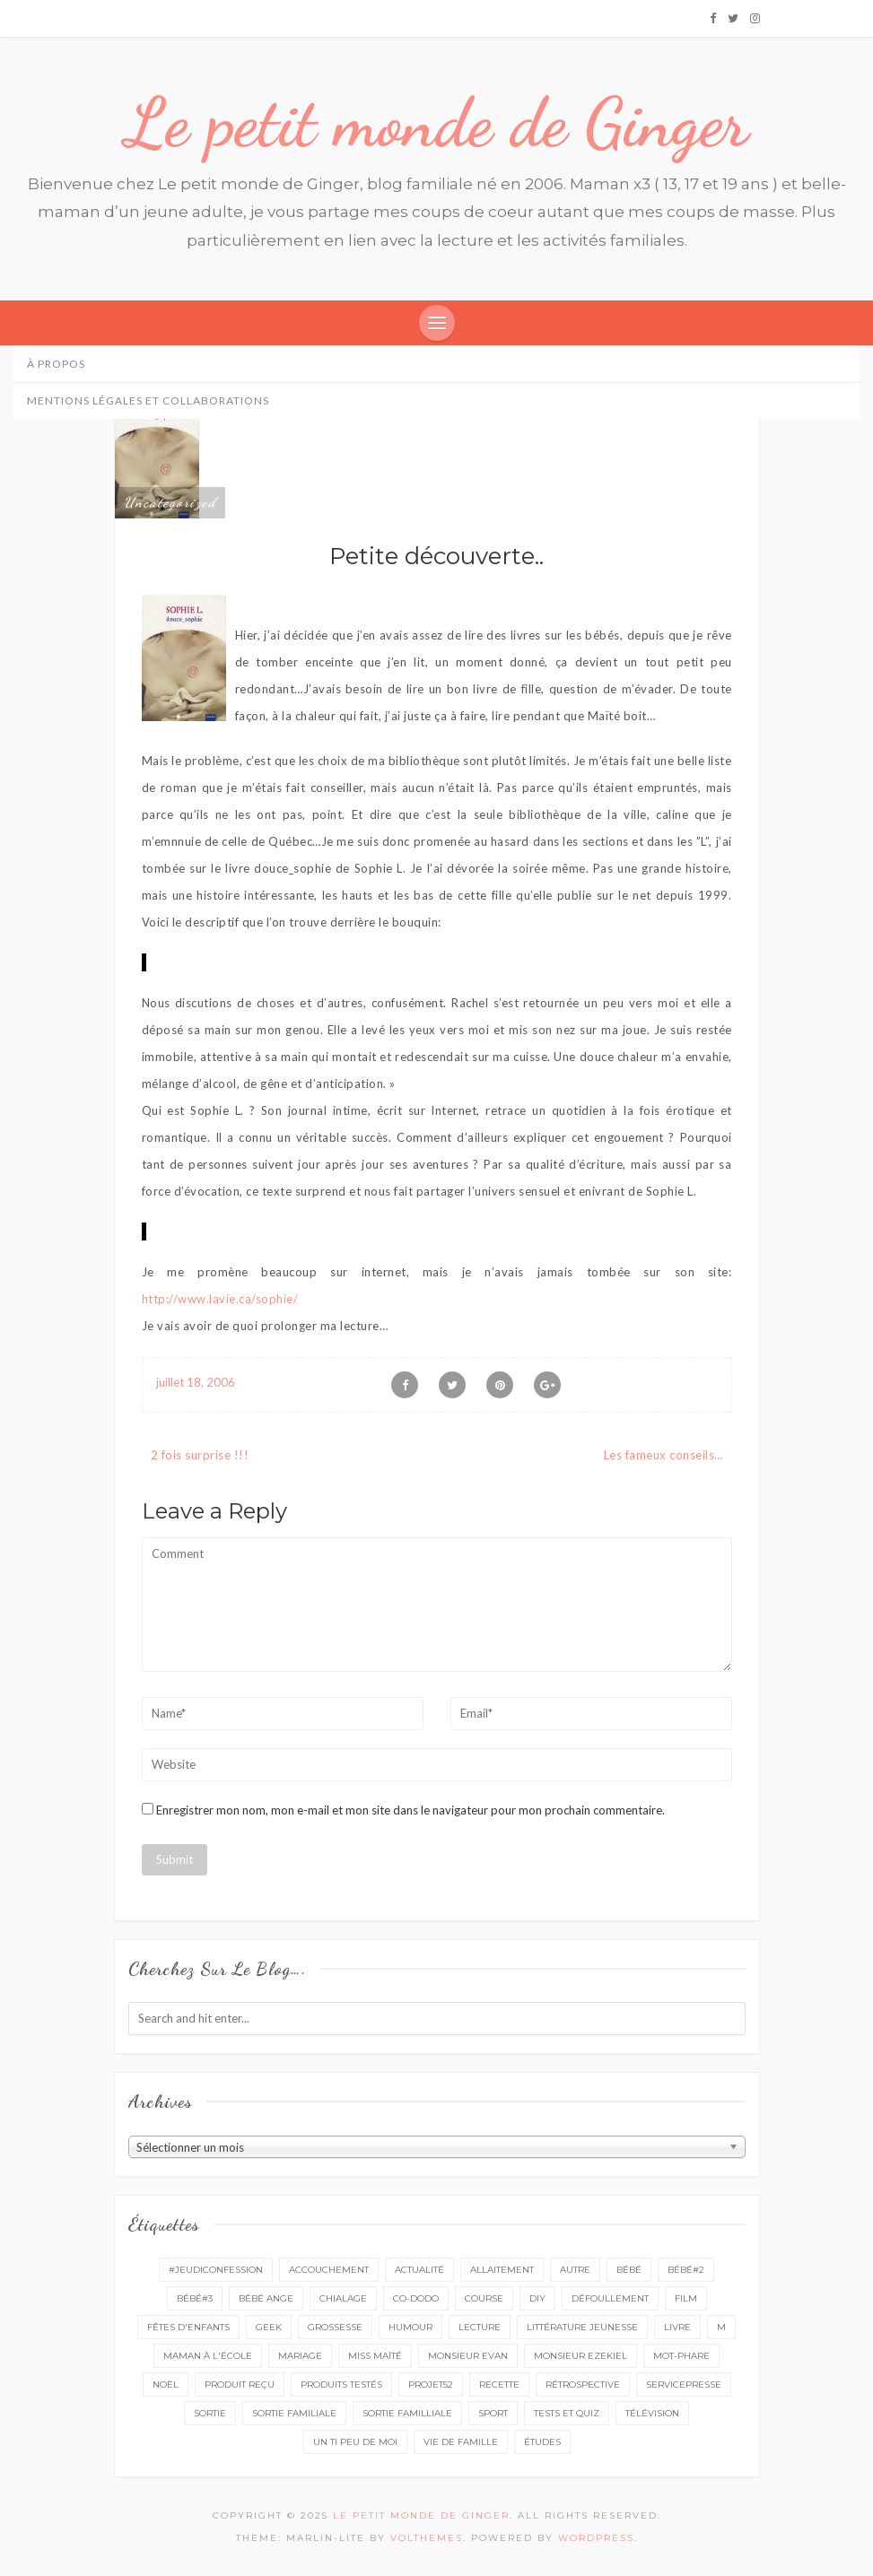 This screenshot has width=873, height=2576. I want to click on 2 fois surprise !!!, so click(200, 1455).